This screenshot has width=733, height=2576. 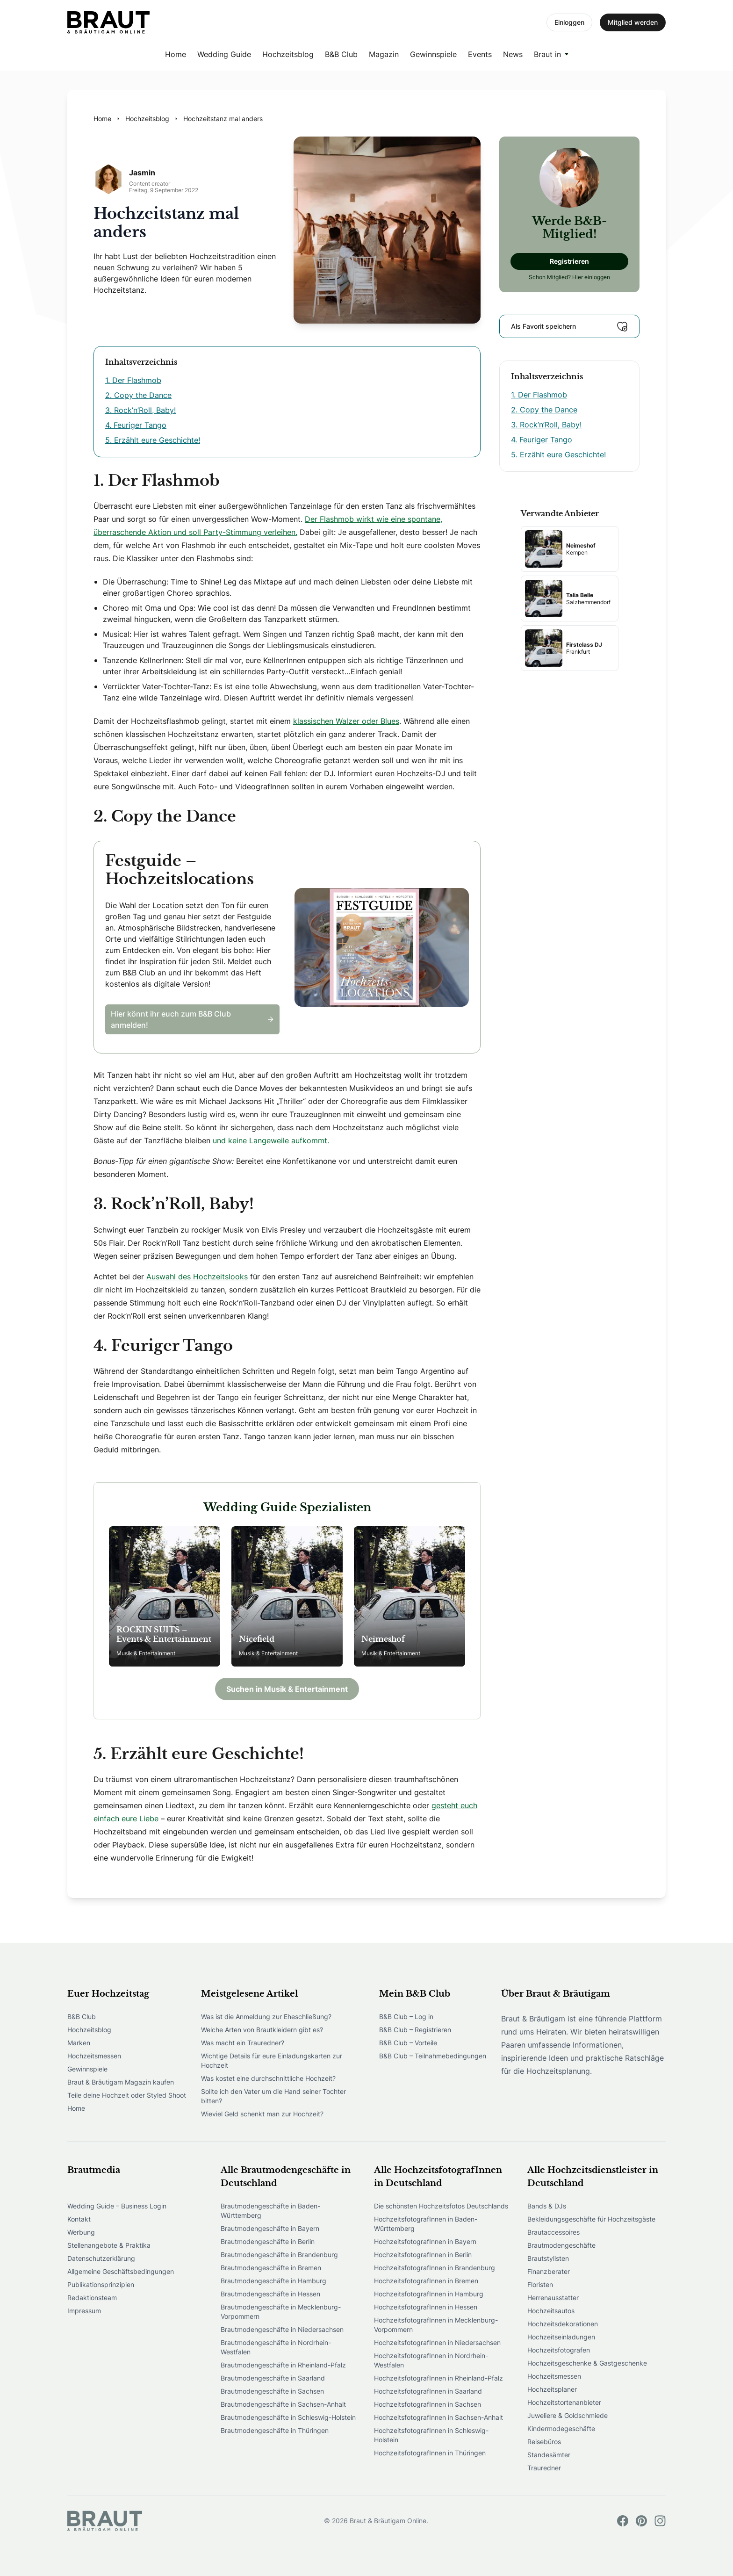 I want to click on Wedding Guide – Business Login, so click(x=116, y=2205).